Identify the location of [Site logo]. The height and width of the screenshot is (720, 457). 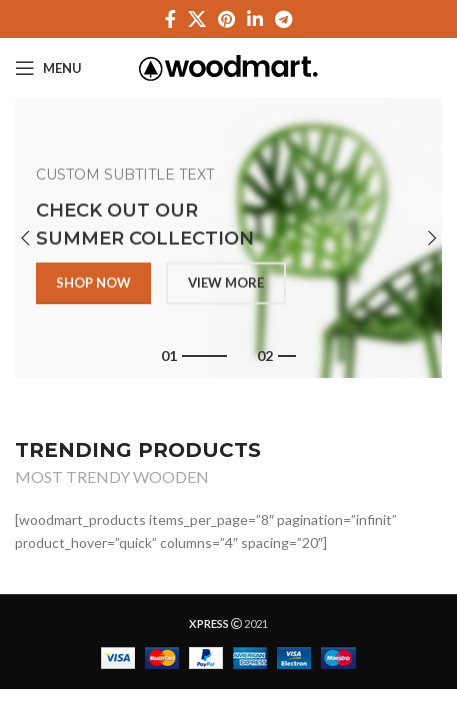
(228, 66).